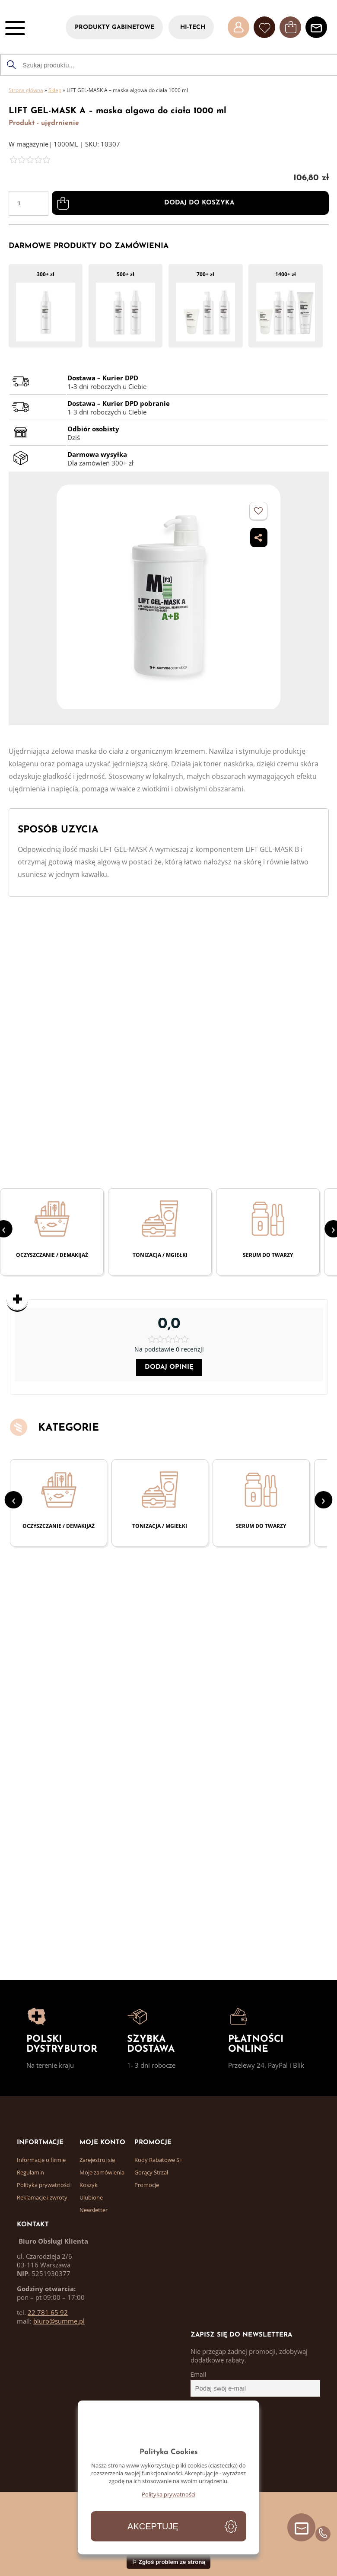 The height and width of the screenshot is (2576, 337). Describe the element at coordinates (101, 2172) in the screenshot. I see `Moje zamówienia` at that location.